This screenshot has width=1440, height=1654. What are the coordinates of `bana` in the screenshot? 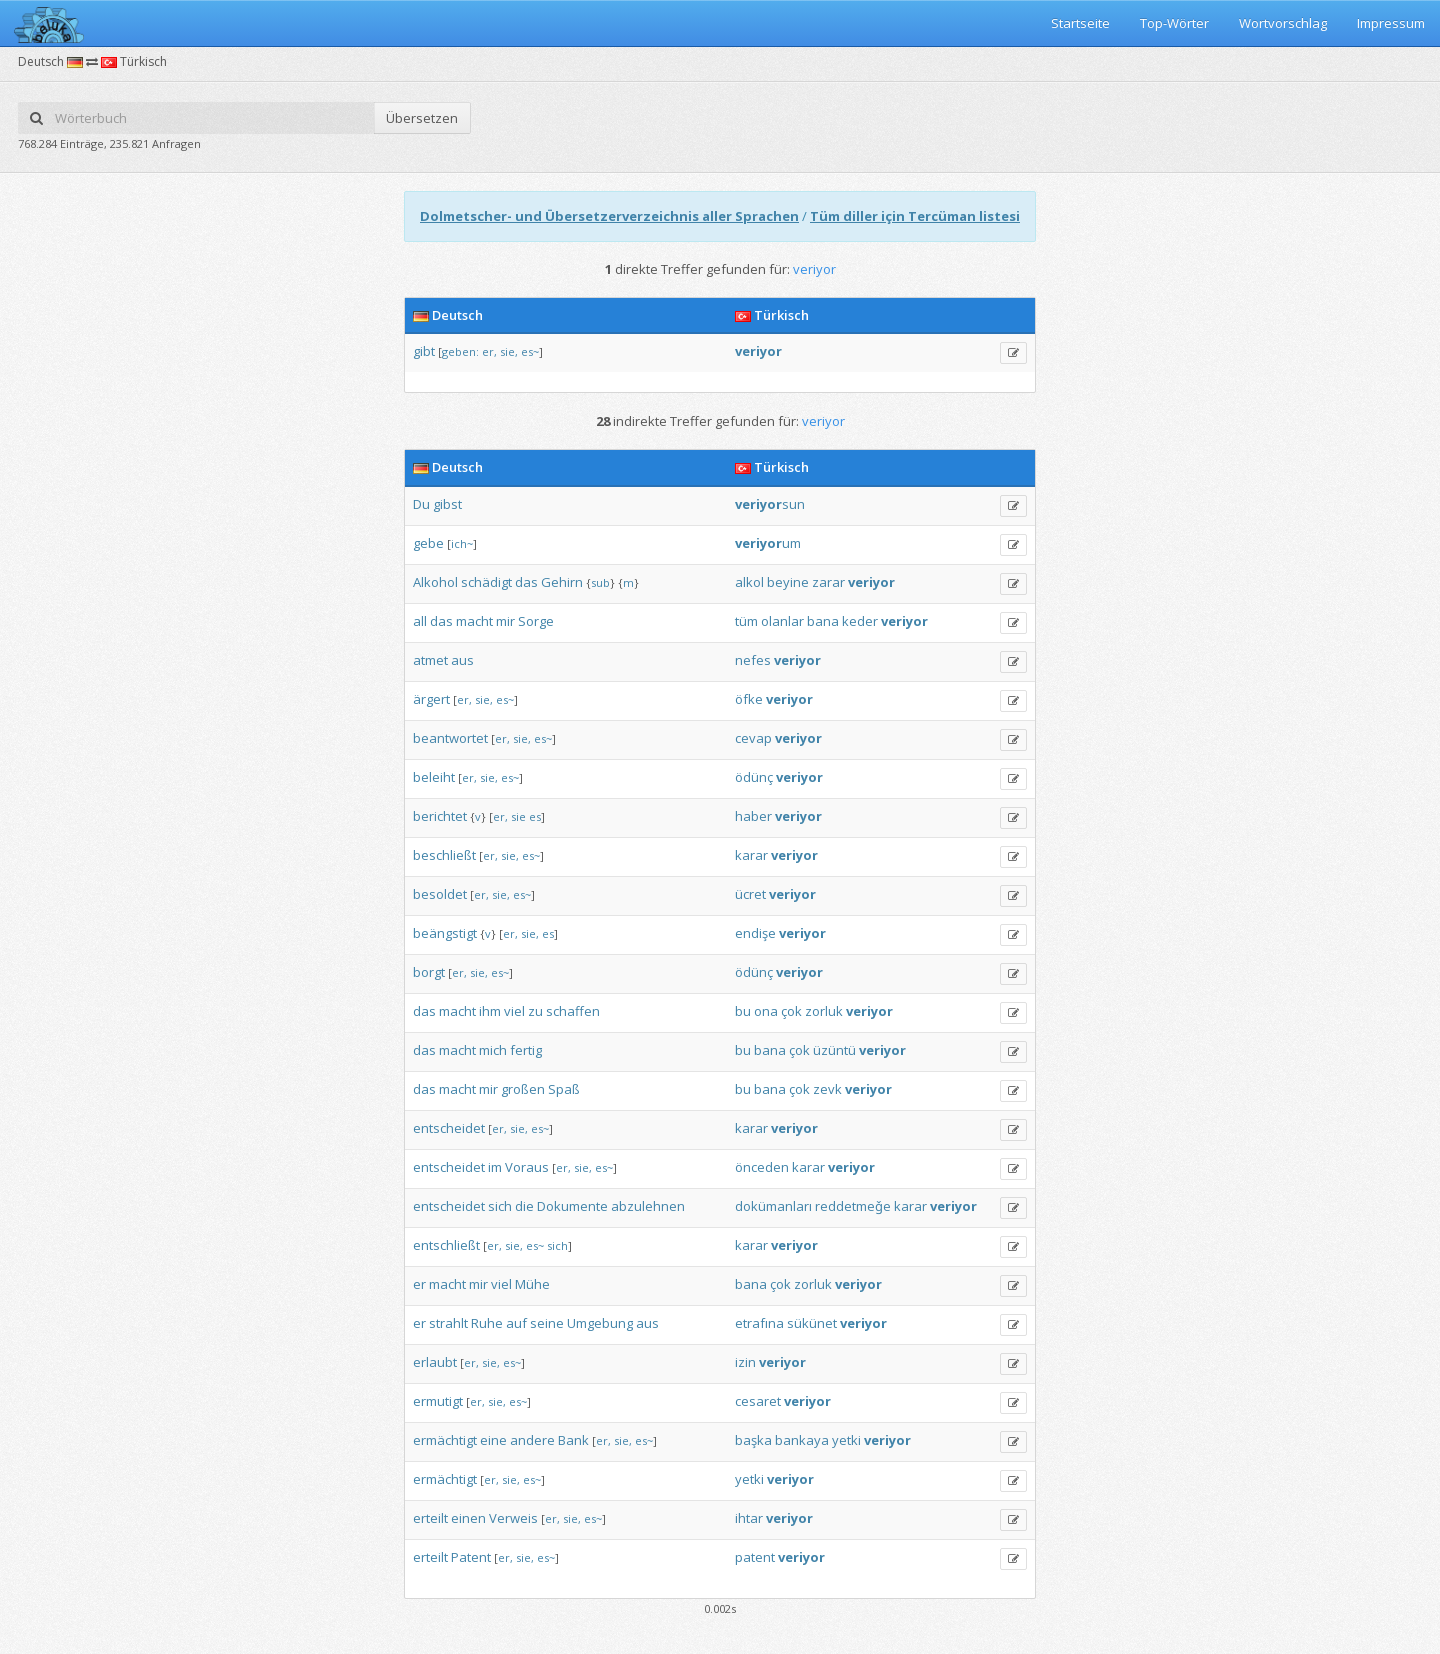 It's located at (823, 621).